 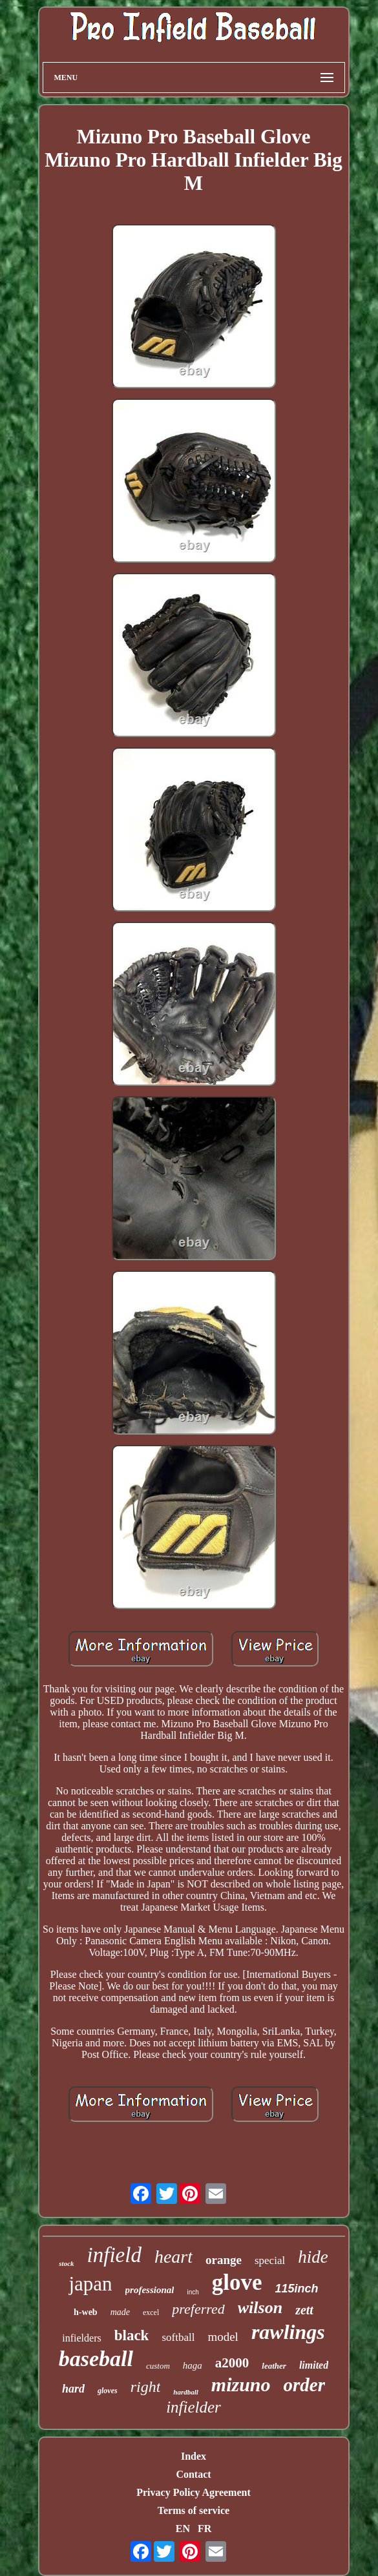 I want to click on glove, so click(x=237, y=2282).